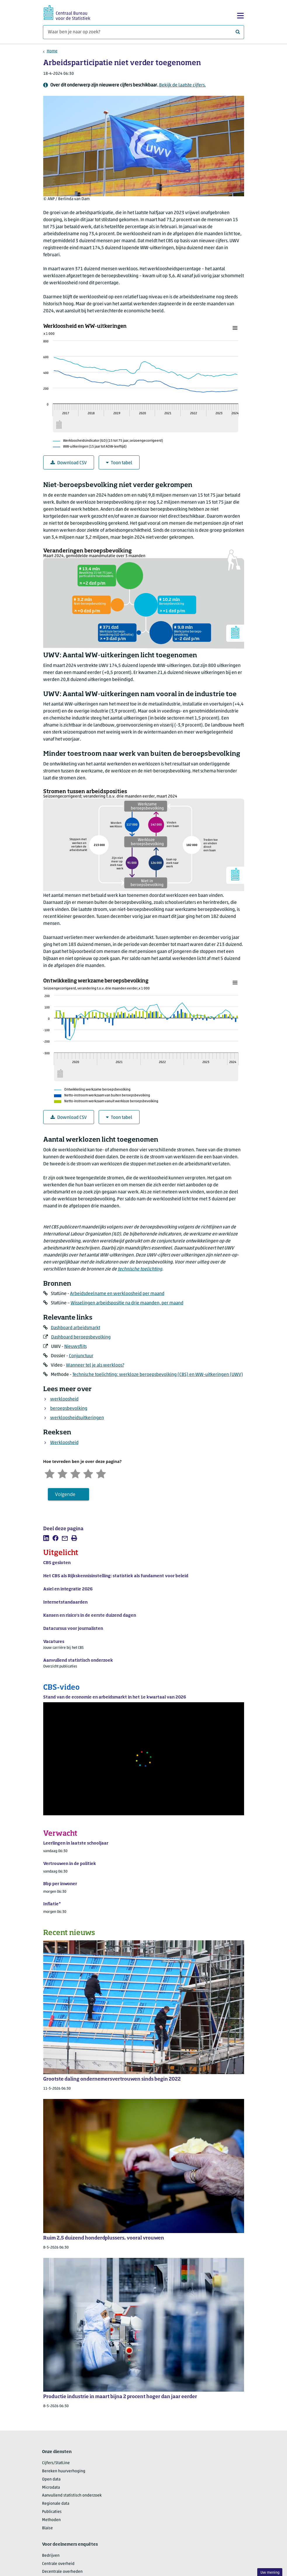  I want to click on [listitem], so click(46, 1538).